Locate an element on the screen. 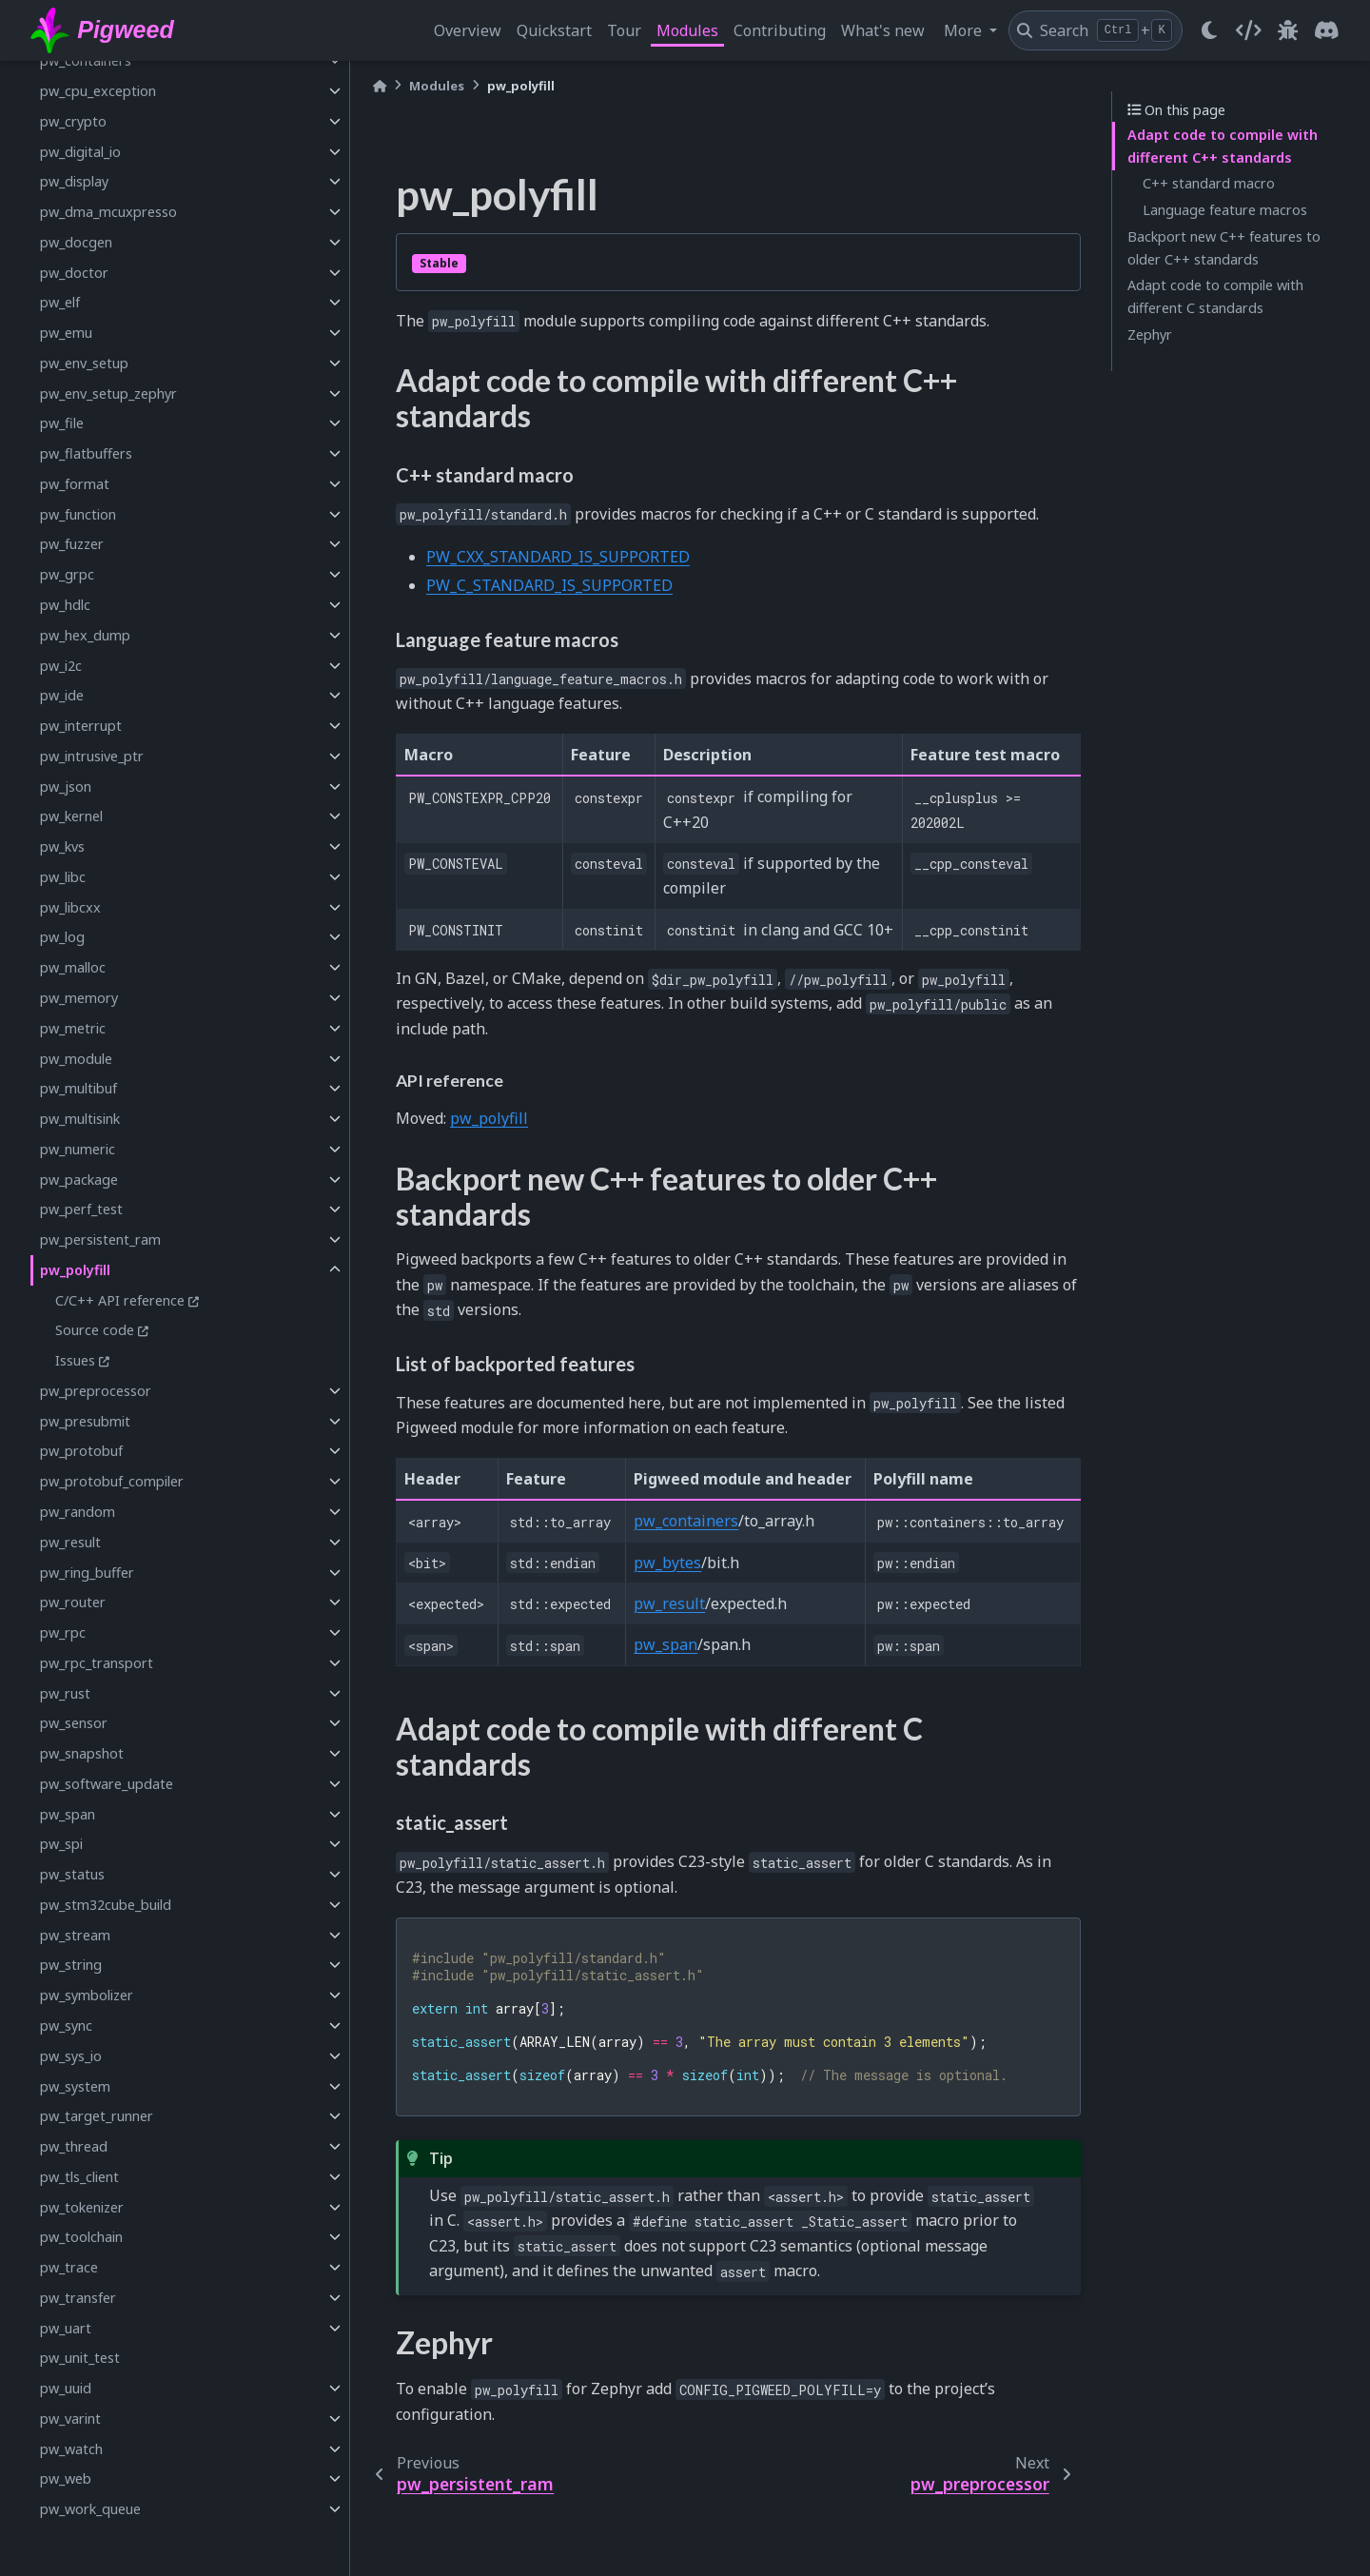 This screenshot has width=1370, height=2576. pw_env_setup_zephyr is located at coordinates (108, 393).